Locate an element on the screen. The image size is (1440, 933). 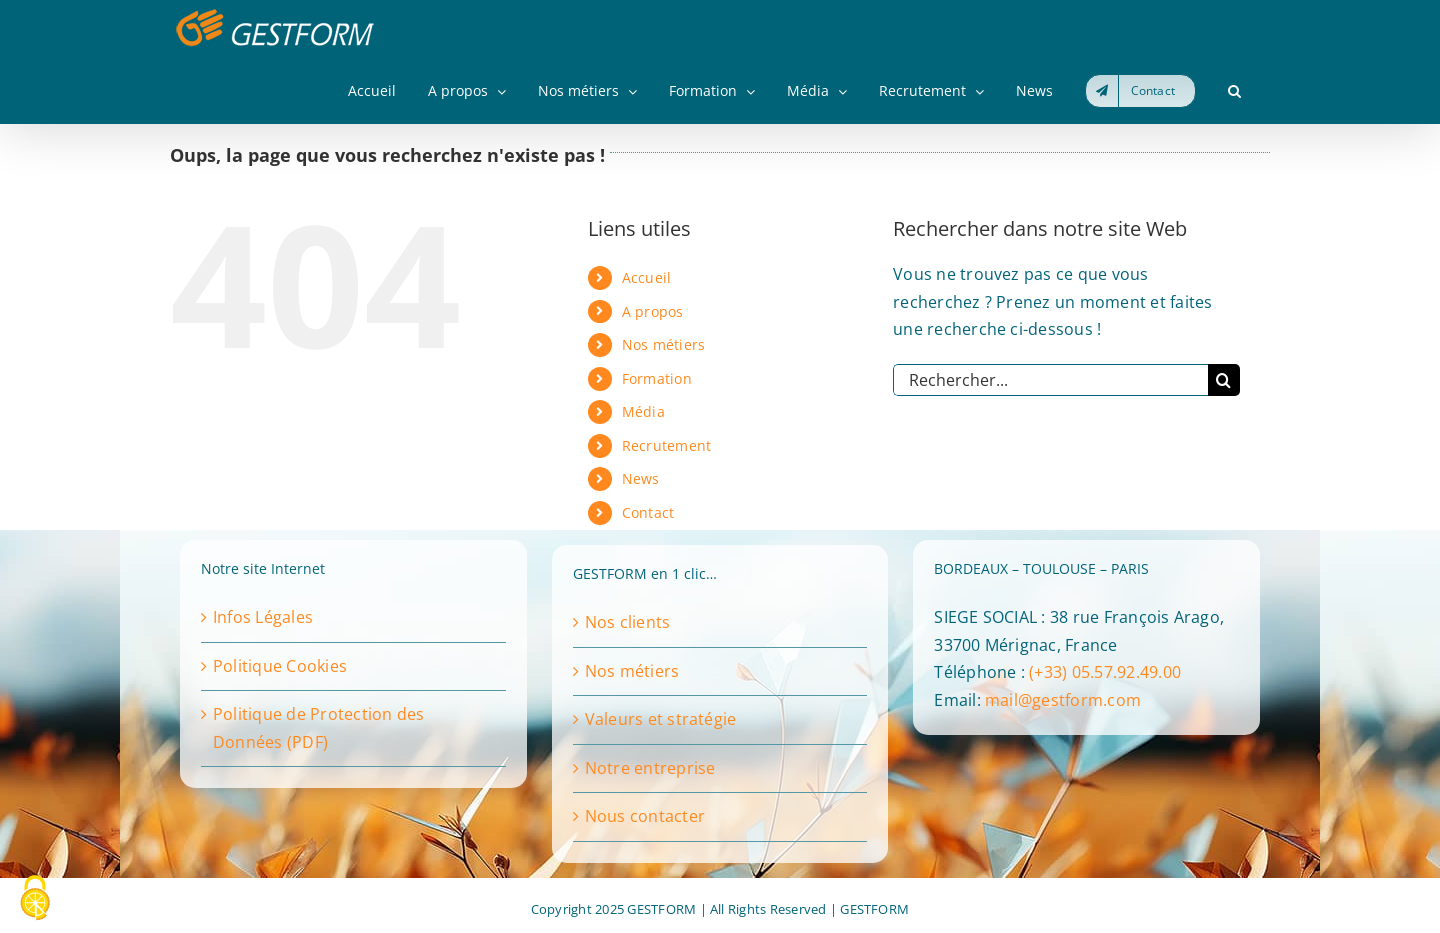
(+33) 05.57.92.49.00 is located at coordinates (1105, 672).